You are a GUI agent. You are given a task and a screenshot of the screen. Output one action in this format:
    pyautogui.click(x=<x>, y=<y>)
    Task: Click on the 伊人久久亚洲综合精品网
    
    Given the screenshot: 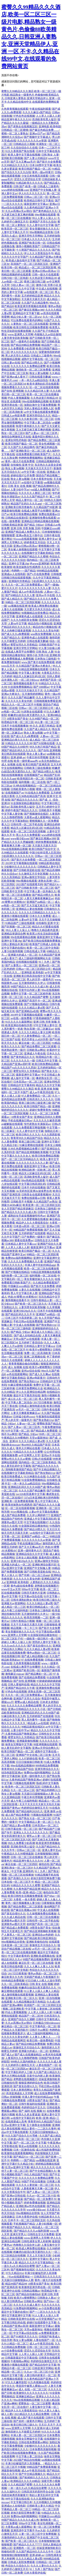 What is the action you would take?
    pyautogui.click(x=31, y=1391)
    